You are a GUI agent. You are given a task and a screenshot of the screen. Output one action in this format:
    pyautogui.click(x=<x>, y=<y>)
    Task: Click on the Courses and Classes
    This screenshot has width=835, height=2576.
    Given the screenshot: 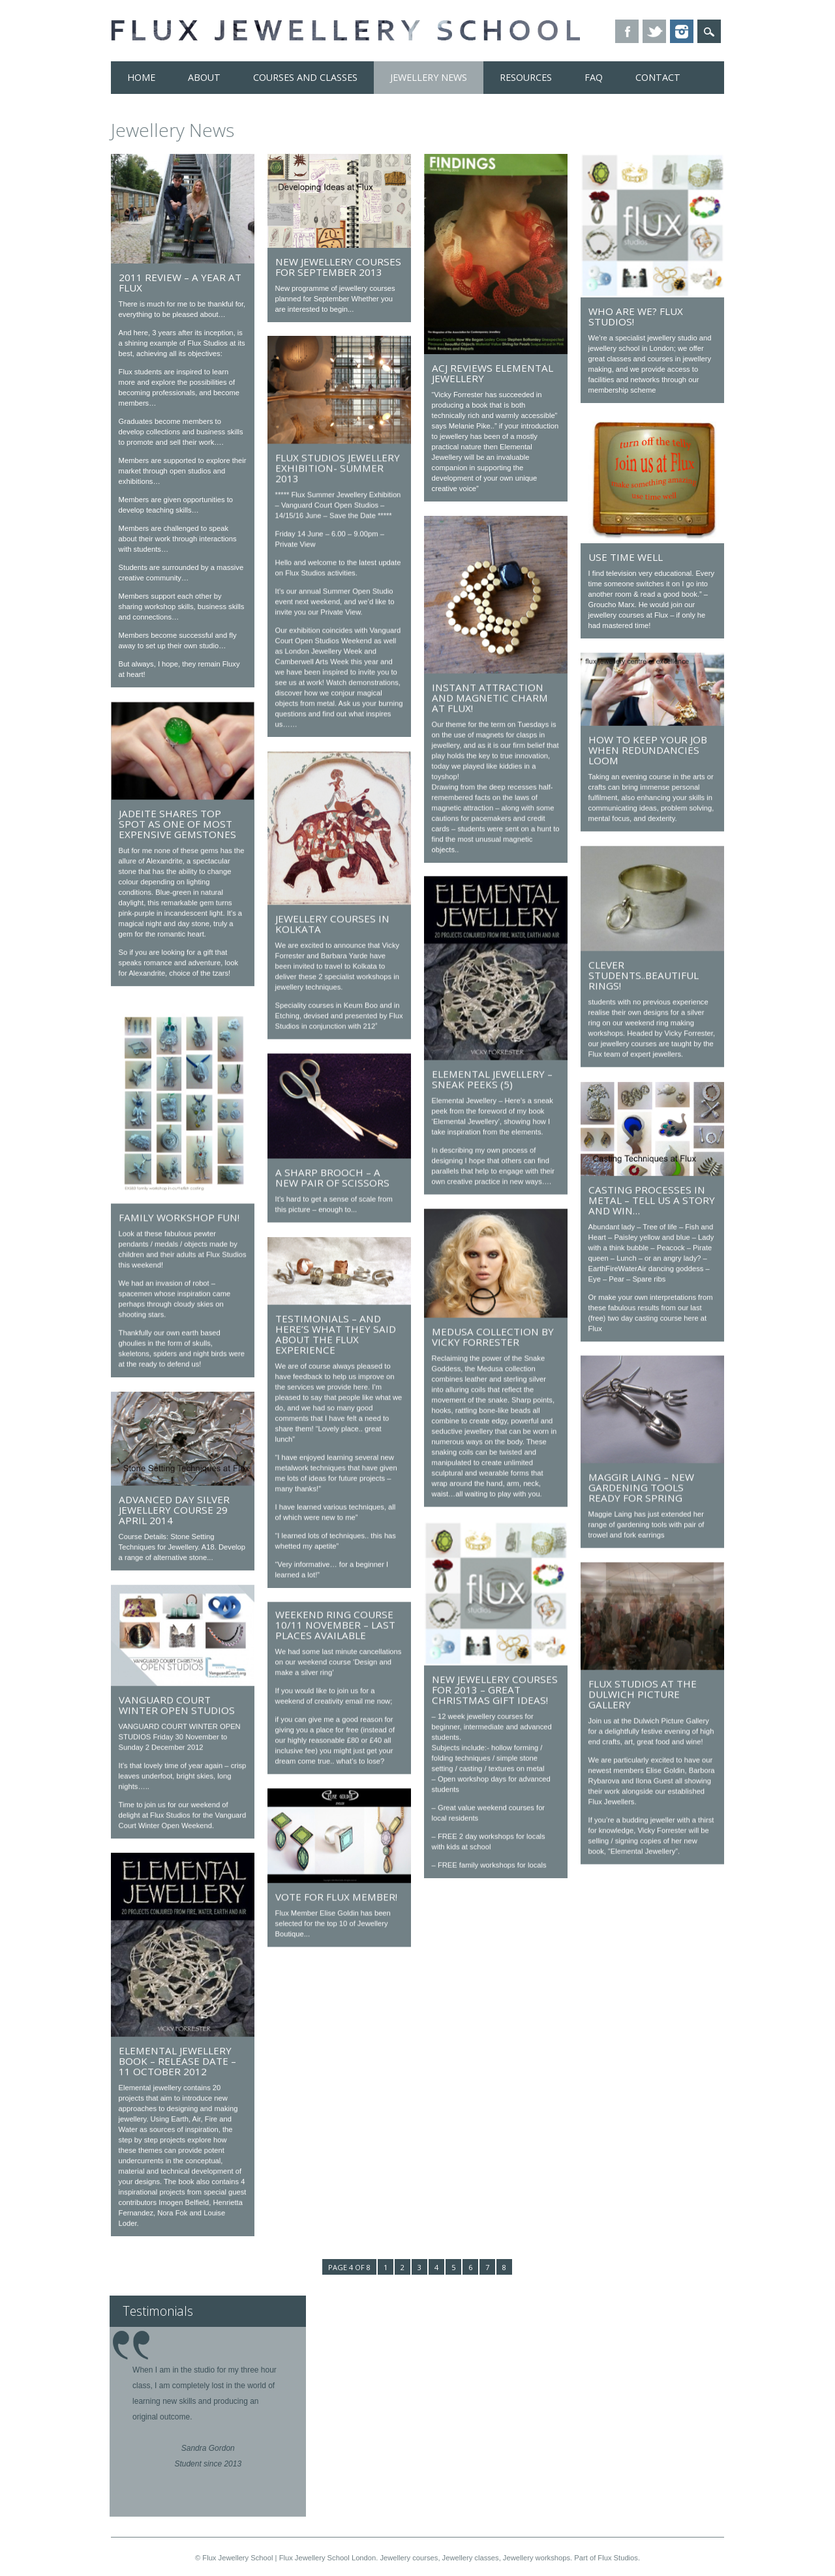 What is the action you would take?
    pyautogui.click(x=305, y=77)
    